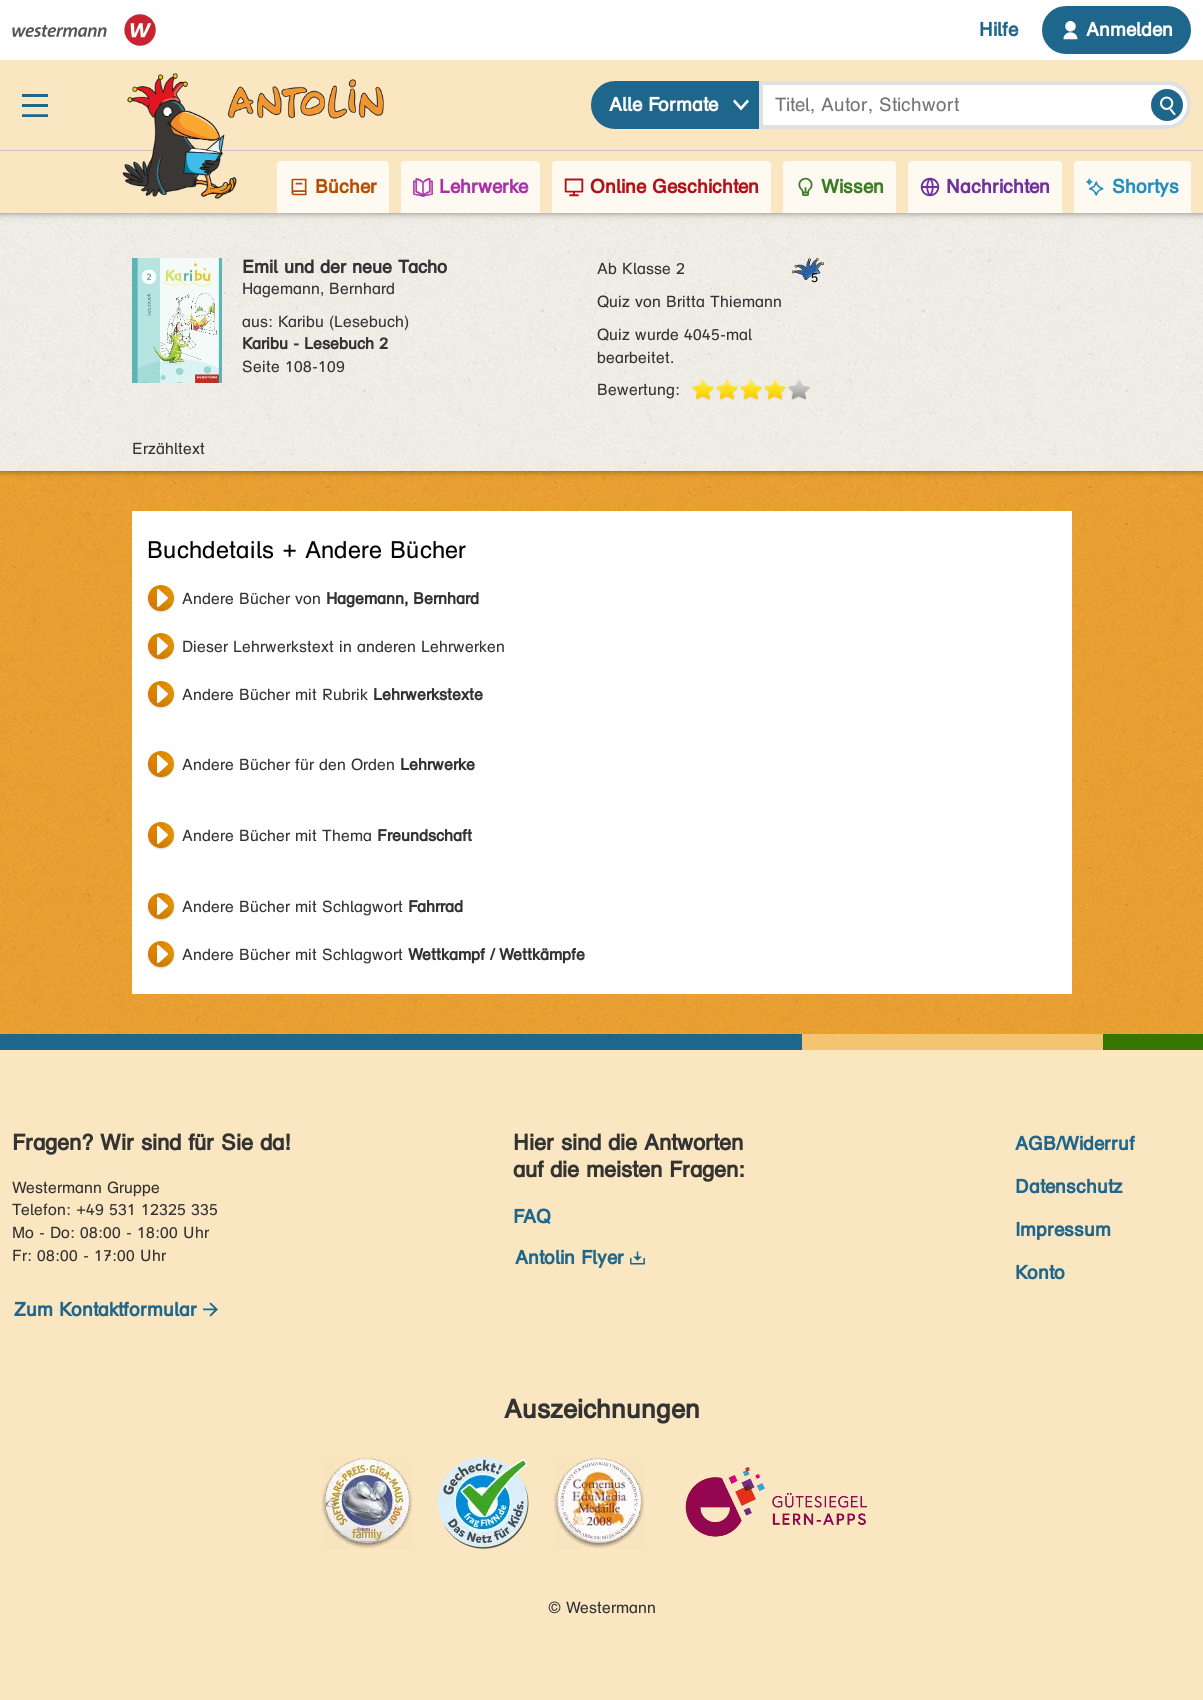  I want to click on Andere Bücher für den Orden, so click(328, 764).